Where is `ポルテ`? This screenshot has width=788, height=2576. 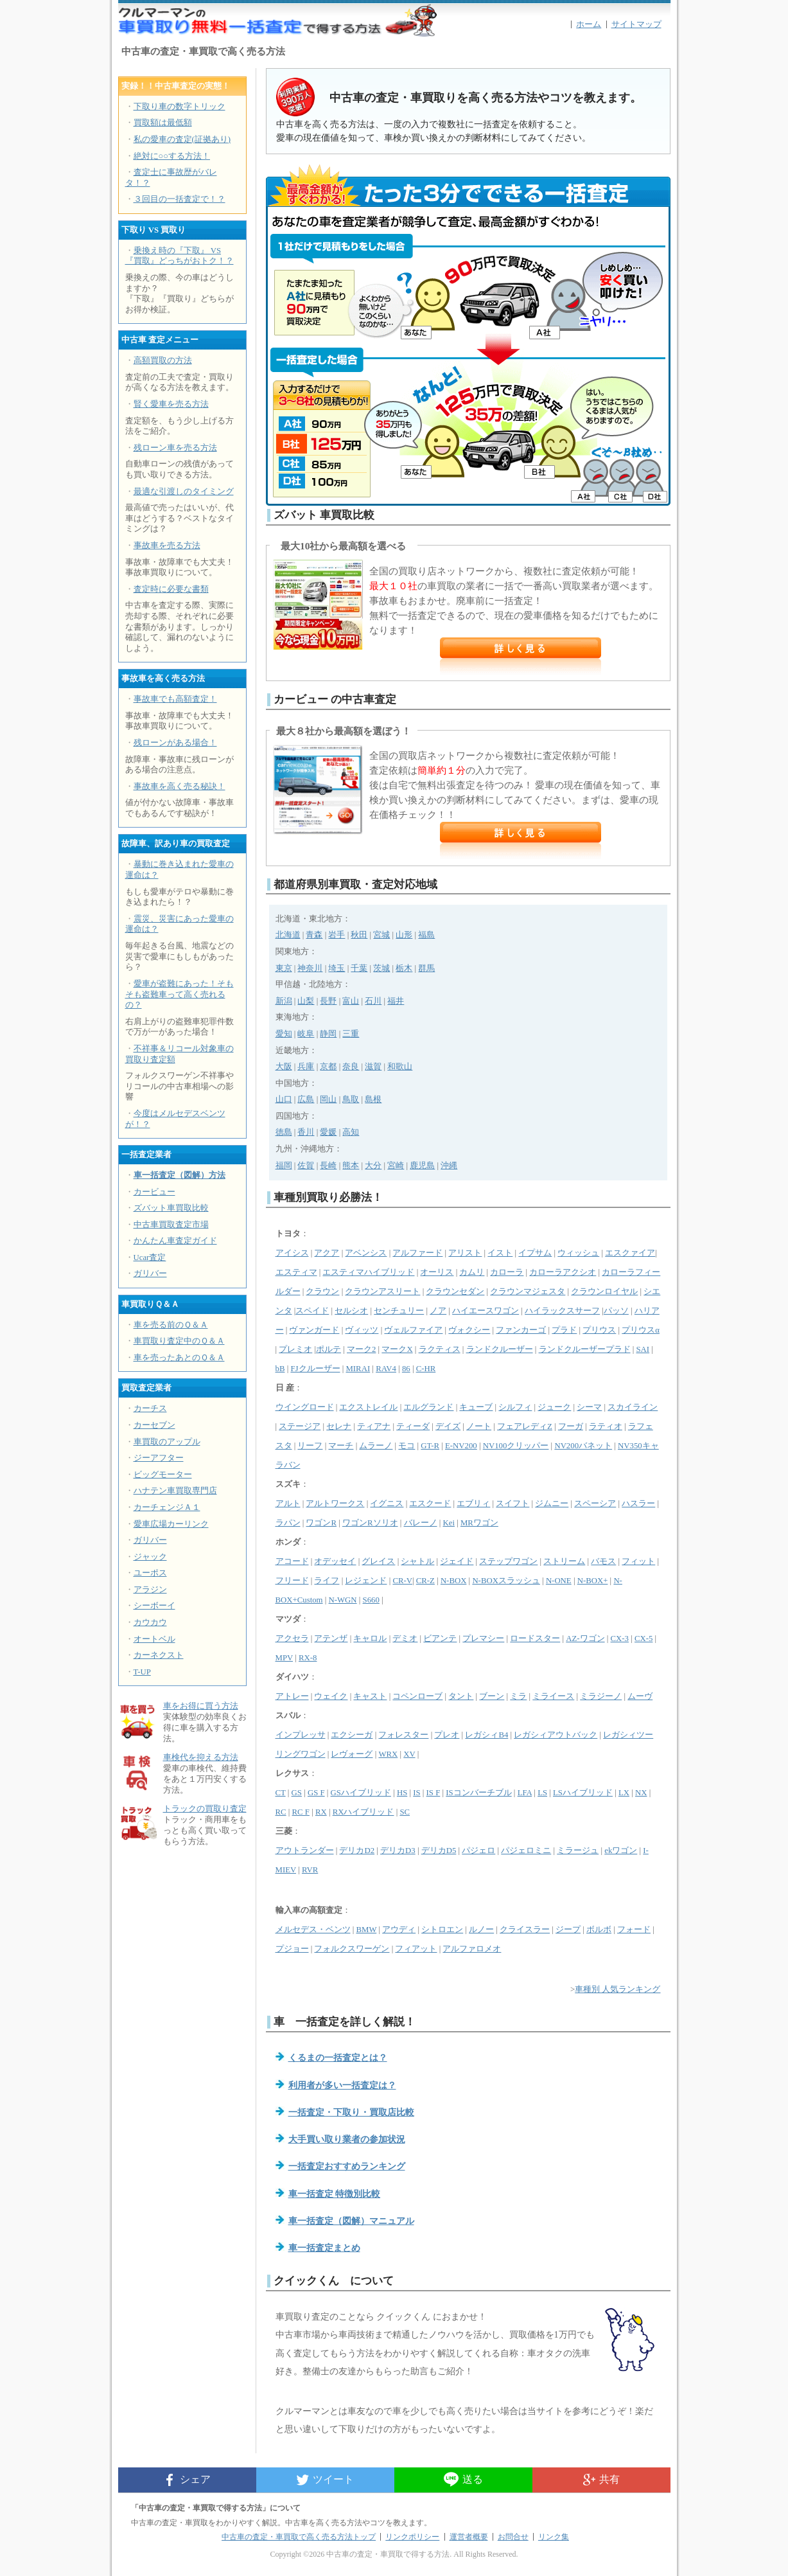
ポルテ is located at coordinates (328, 1349).